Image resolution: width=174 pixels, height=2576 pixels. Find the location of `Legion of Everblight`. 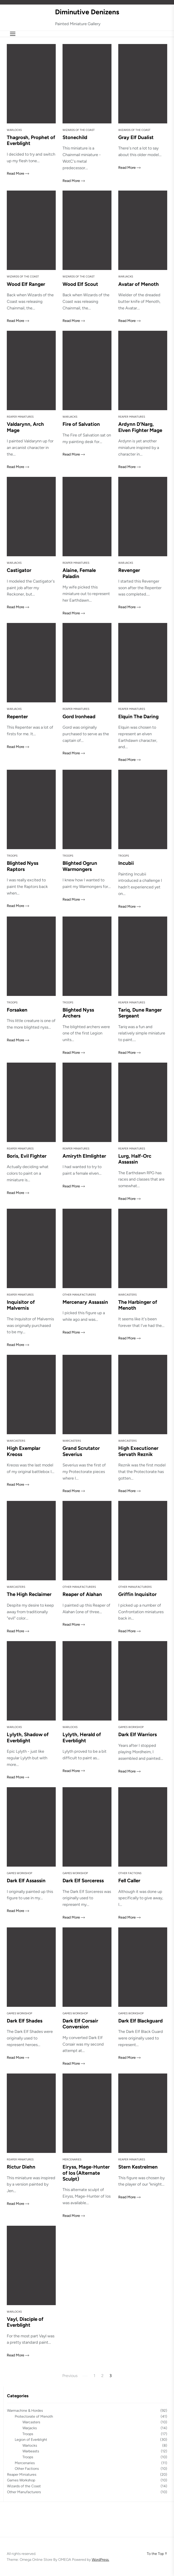

Legion of Everblight is located at coordinates (31, 2439).